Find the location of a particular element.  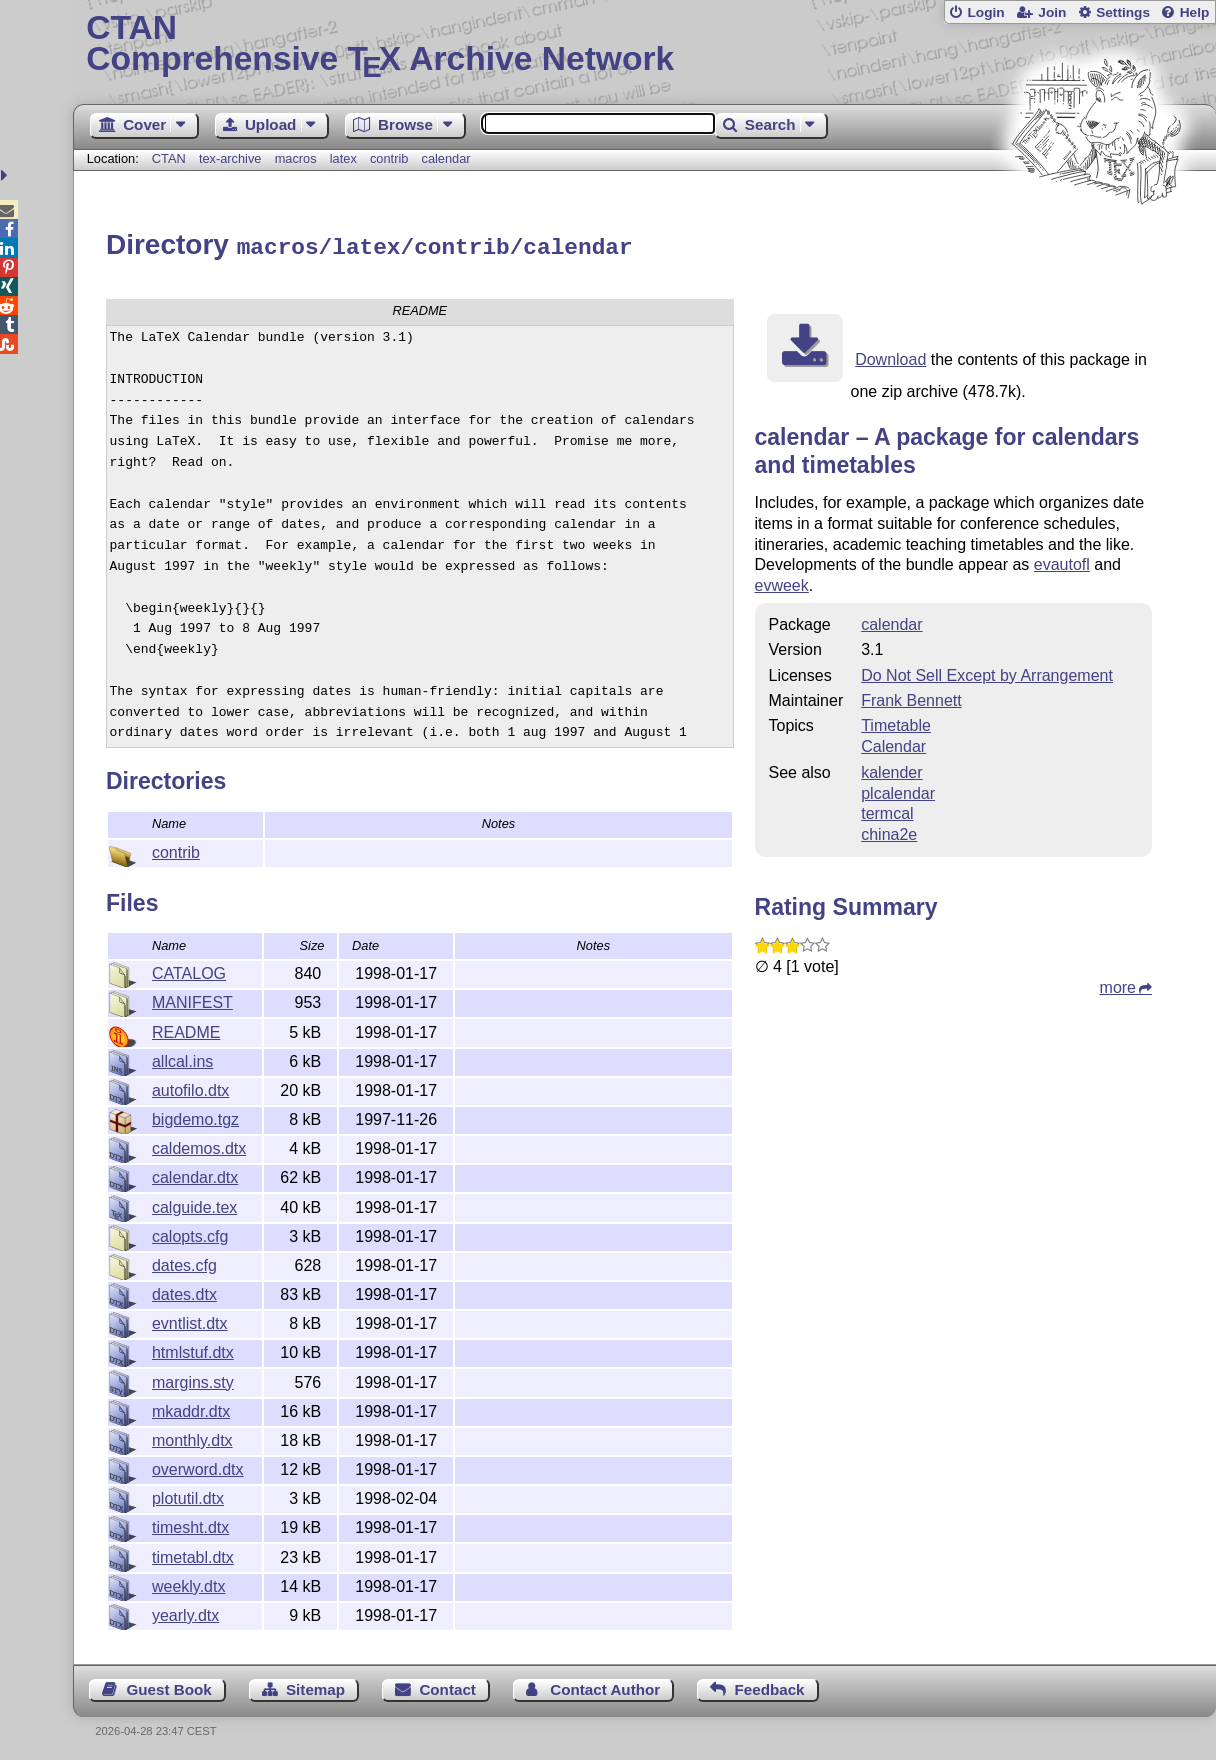

timetabl.dtx is located at coordinates (193, 1554).